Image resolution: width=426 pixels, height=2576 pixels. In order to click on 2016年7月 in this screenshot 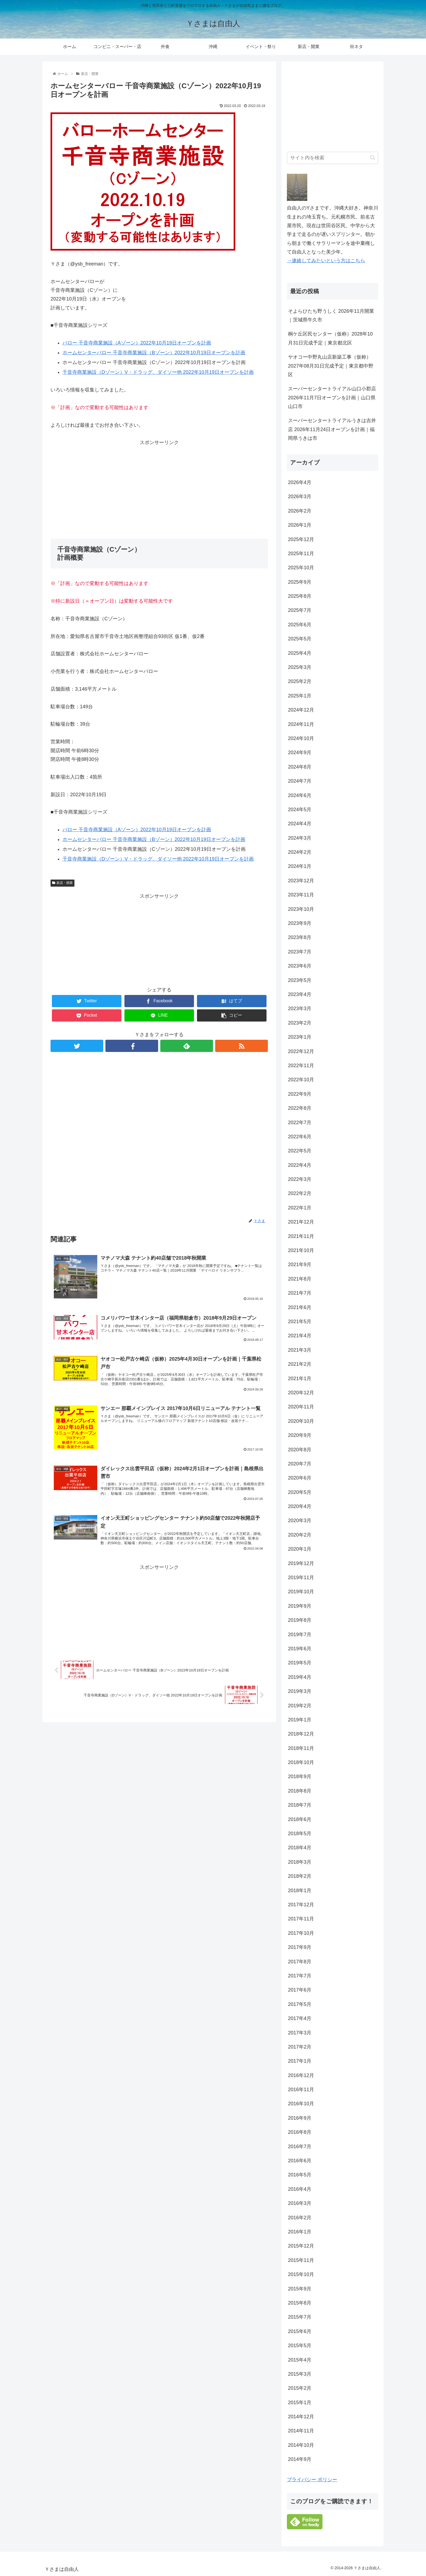, I will do `click(299, 2146)`.